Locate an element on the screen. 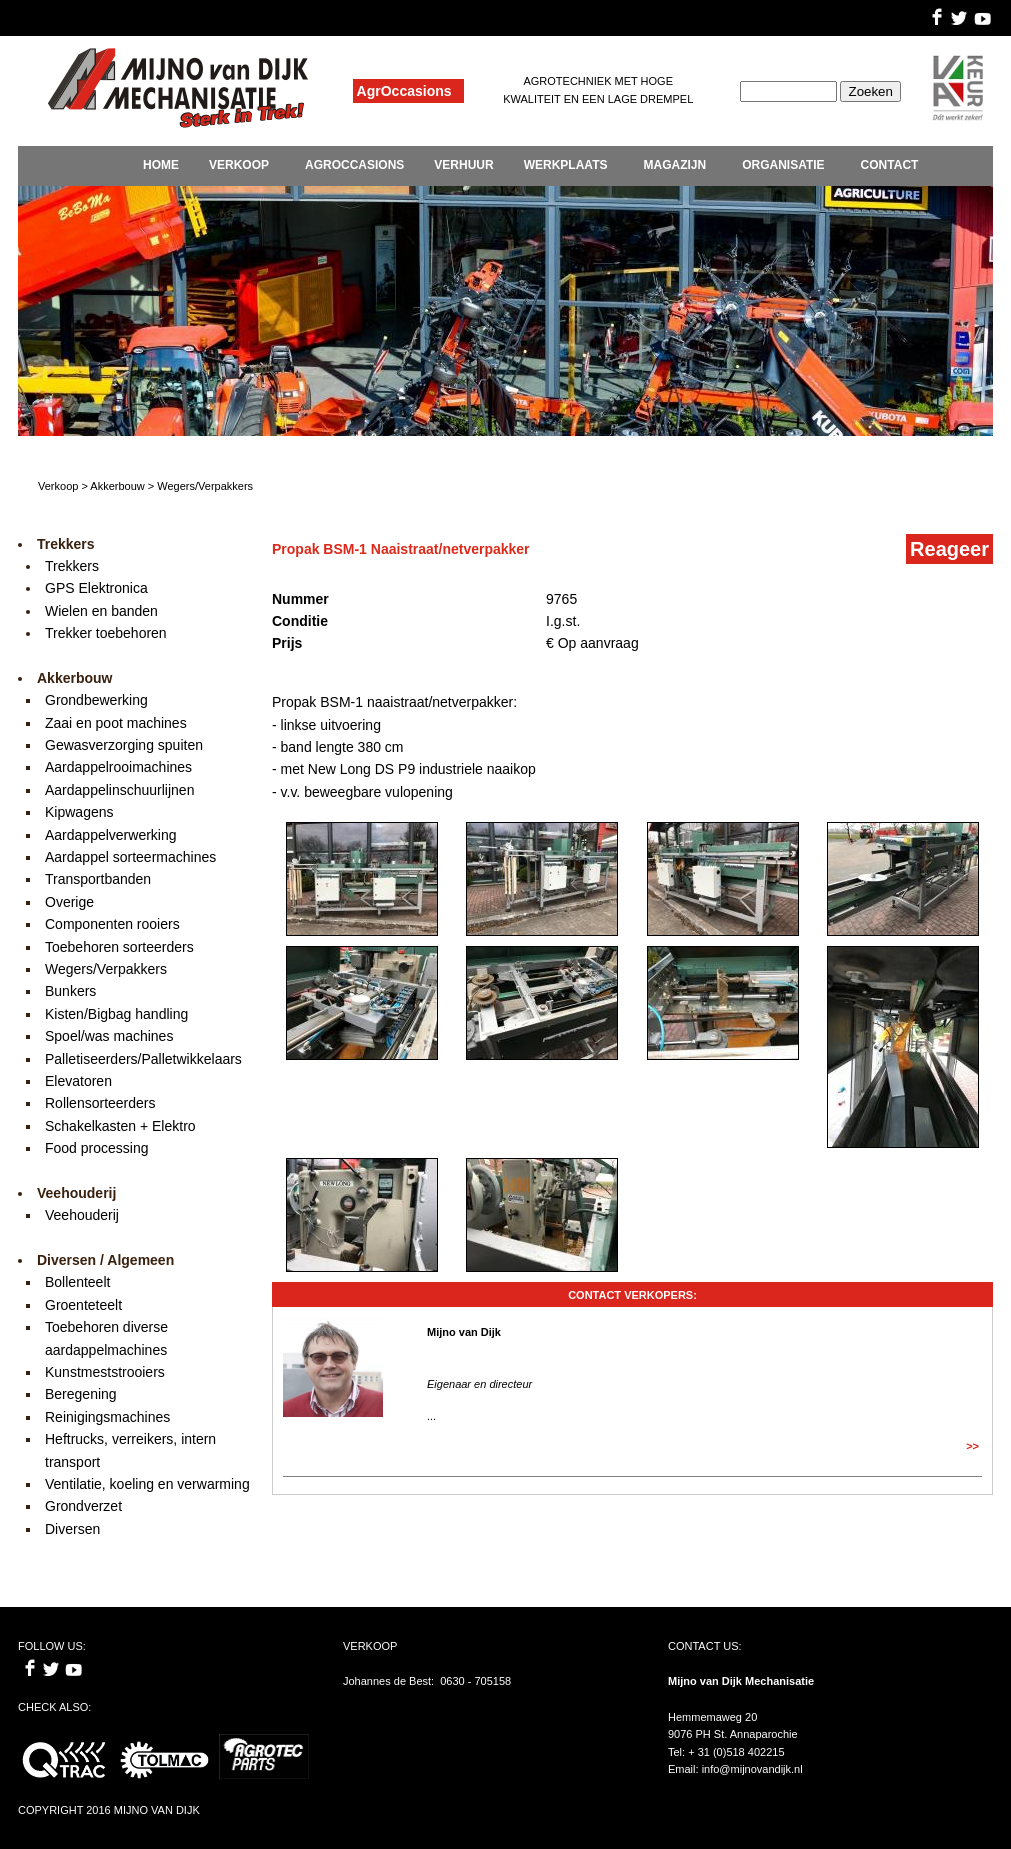 The height and width of the screenshot is (1849, 1011). Grondverzet is located at coordinates (83, 1506).